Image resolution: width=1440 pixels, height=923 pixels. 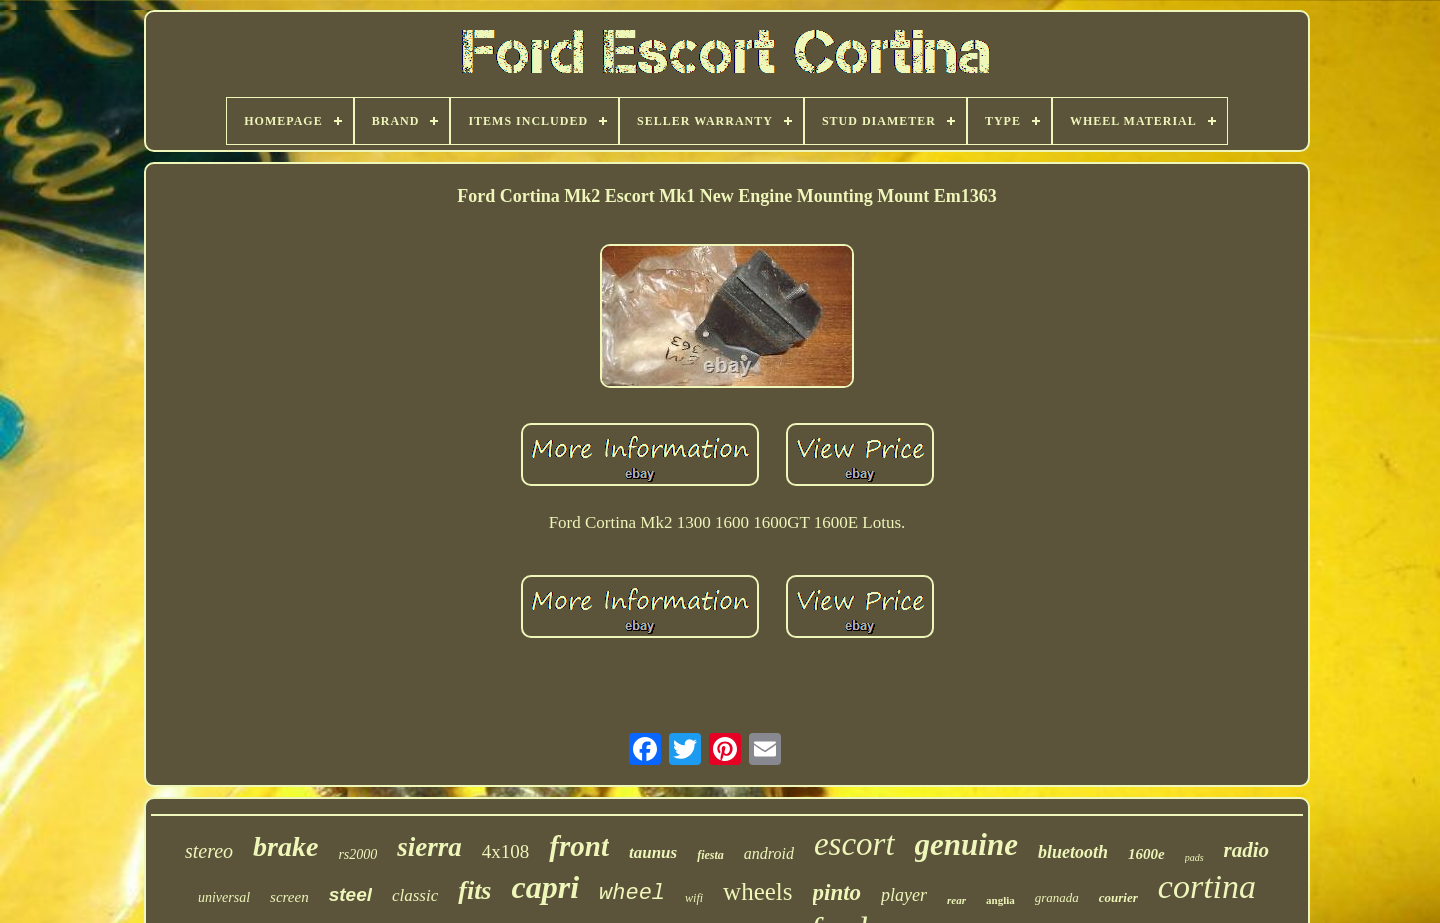 I want to click on android, so click(x=769, y=853).